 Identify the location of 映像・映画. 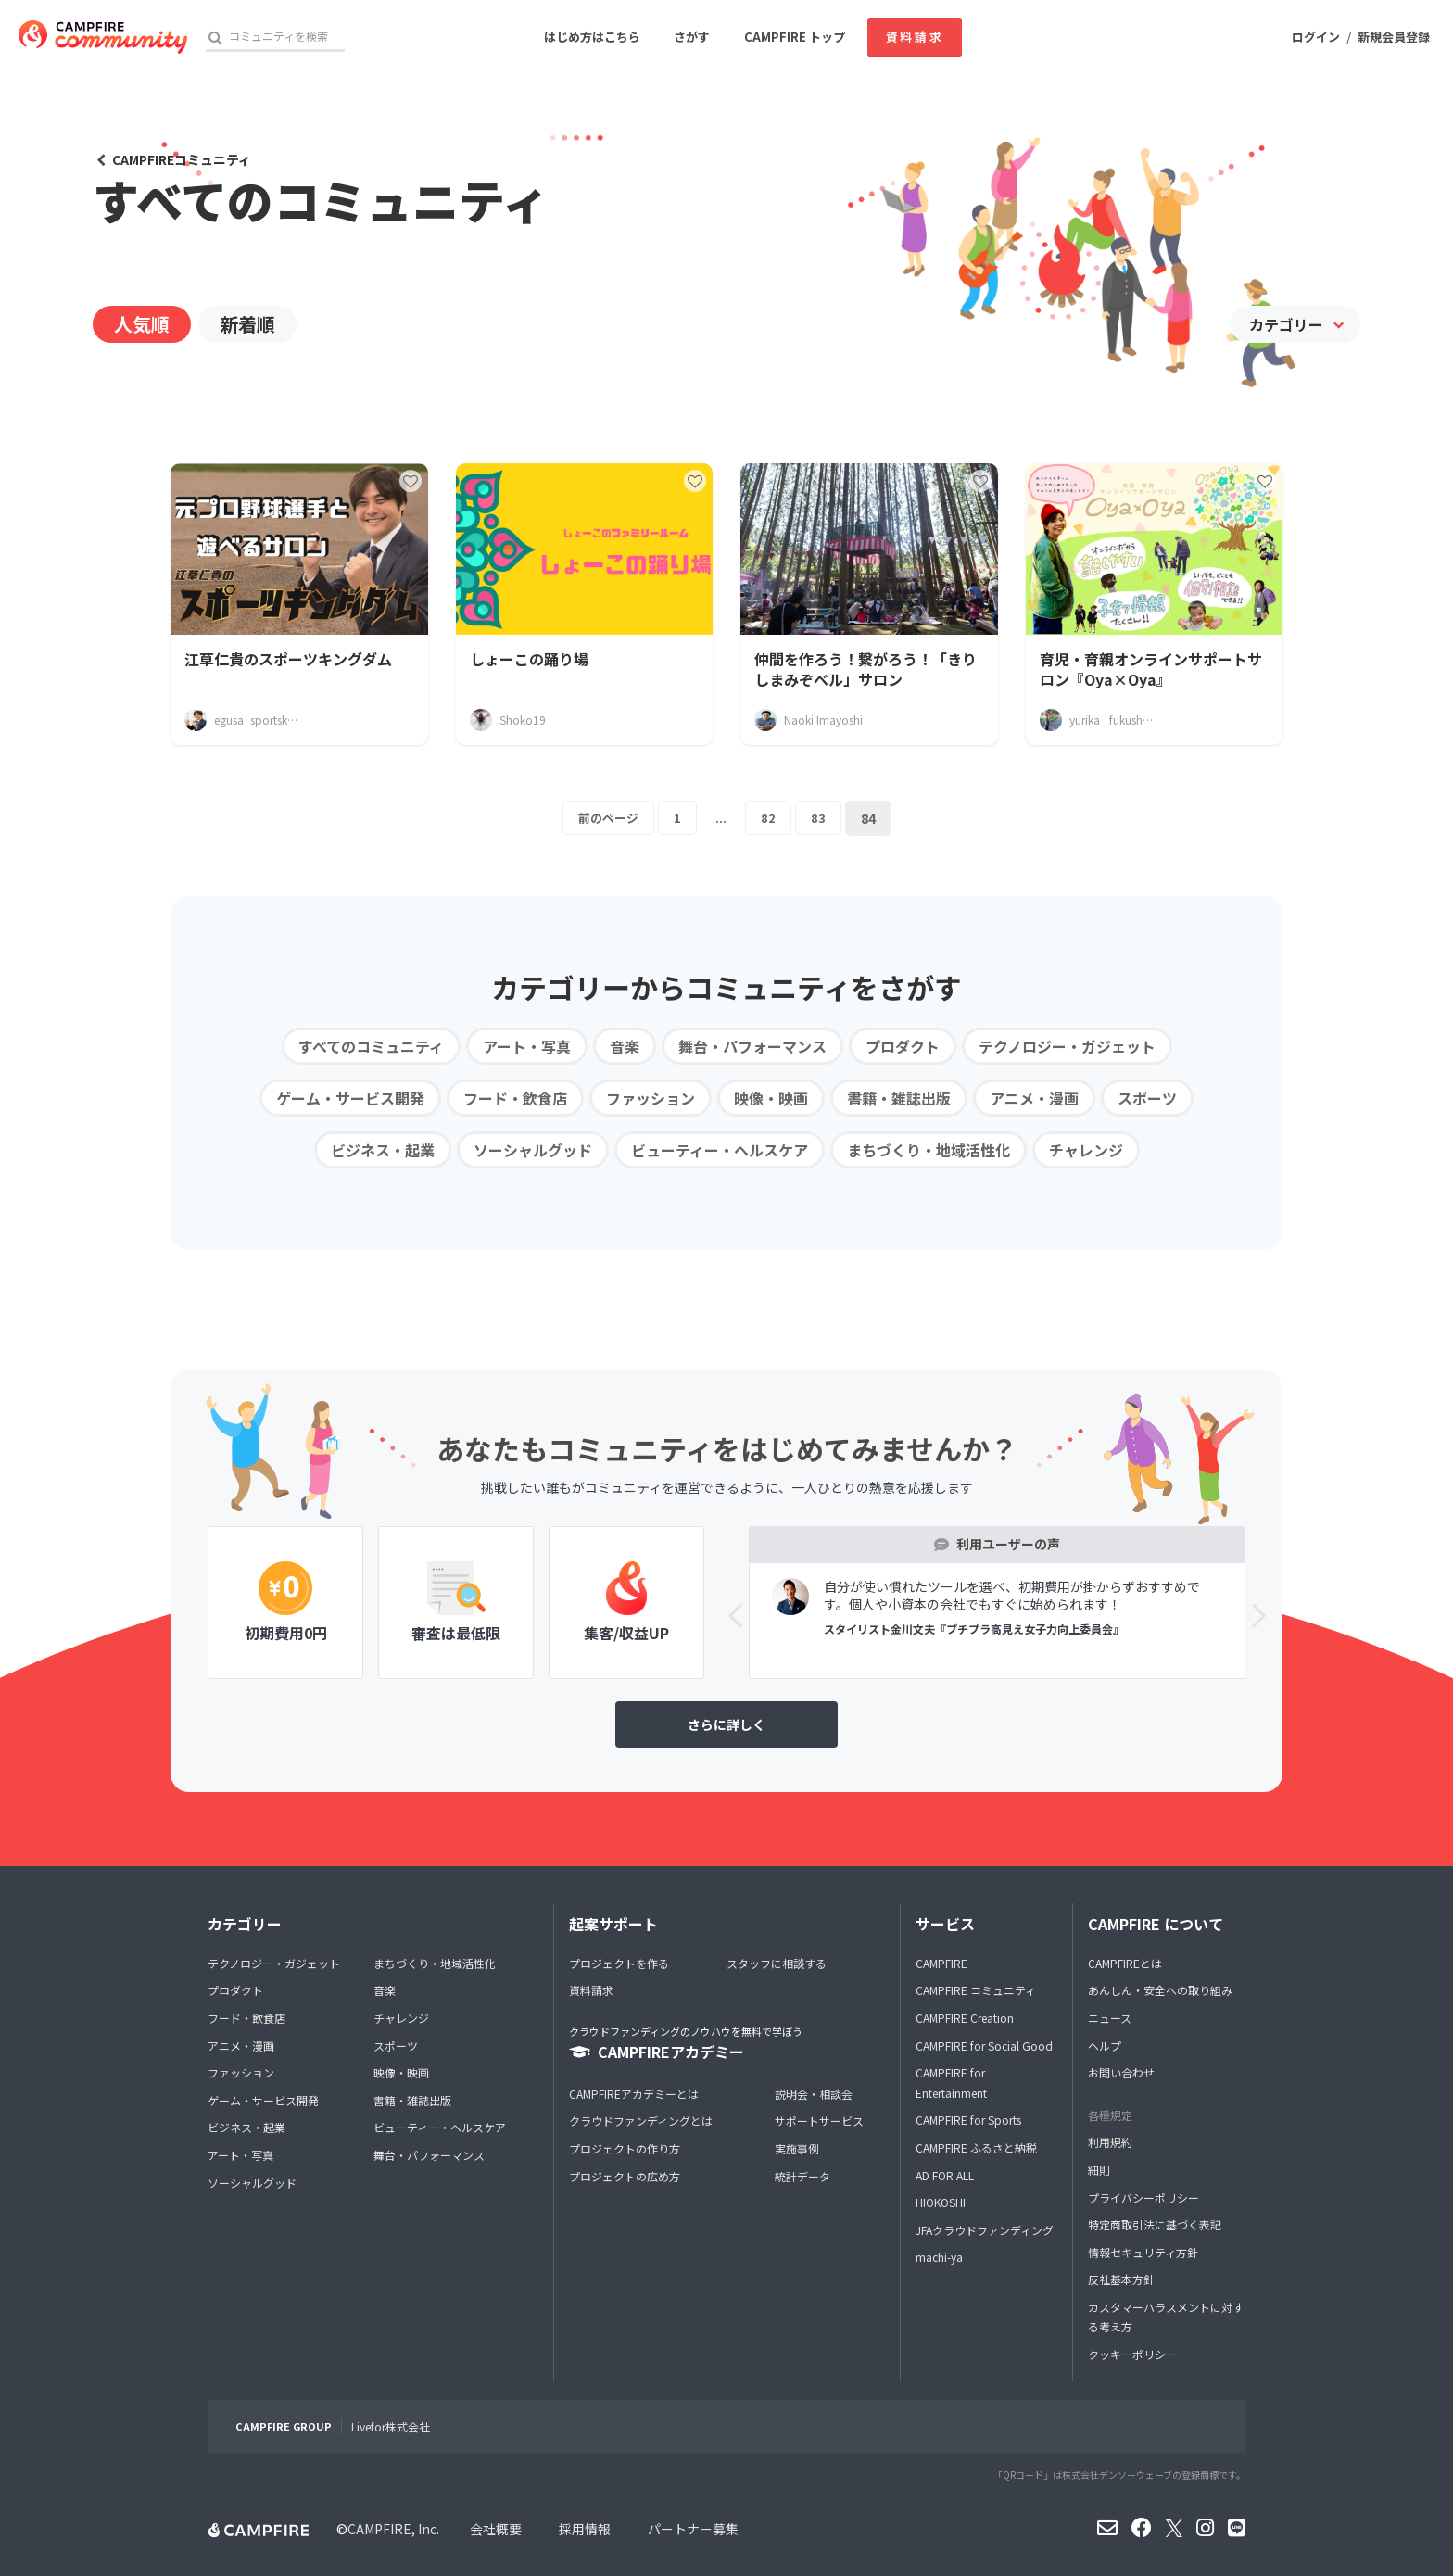
(771, 1098).